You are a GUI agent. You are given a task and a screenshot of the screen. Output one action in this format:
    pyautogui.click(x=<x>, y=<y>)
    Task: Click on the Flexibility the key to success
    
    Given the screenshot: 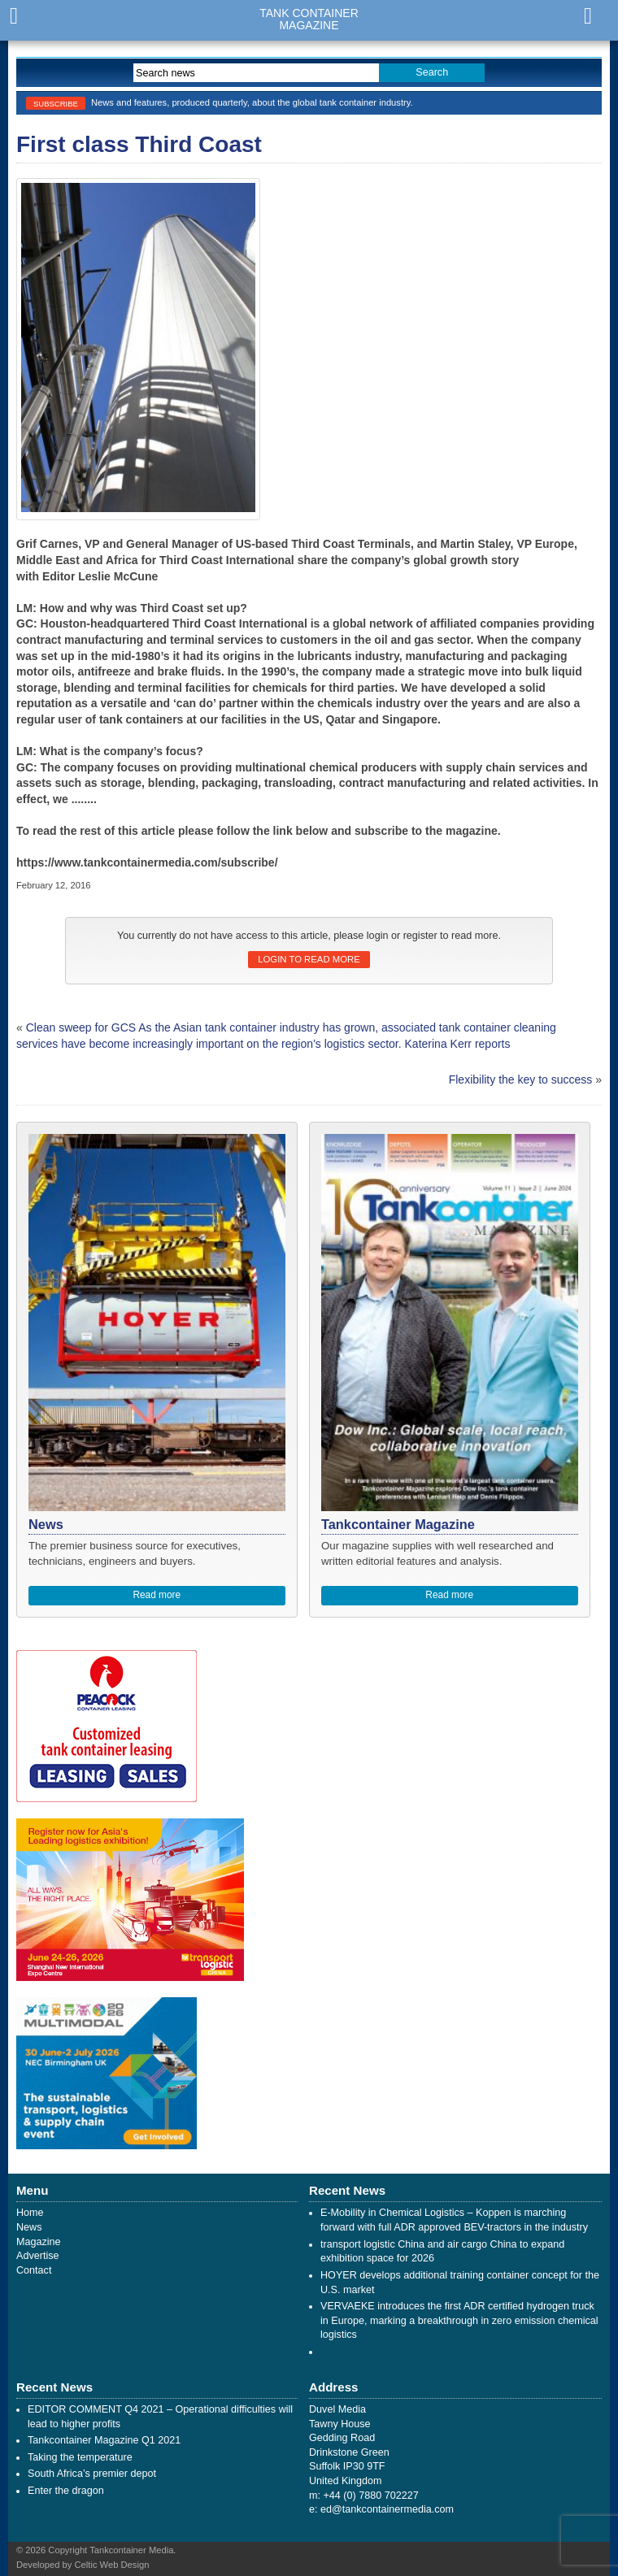 What is the action you would take?
    pyautogui.click(x=521, y=1079)
    